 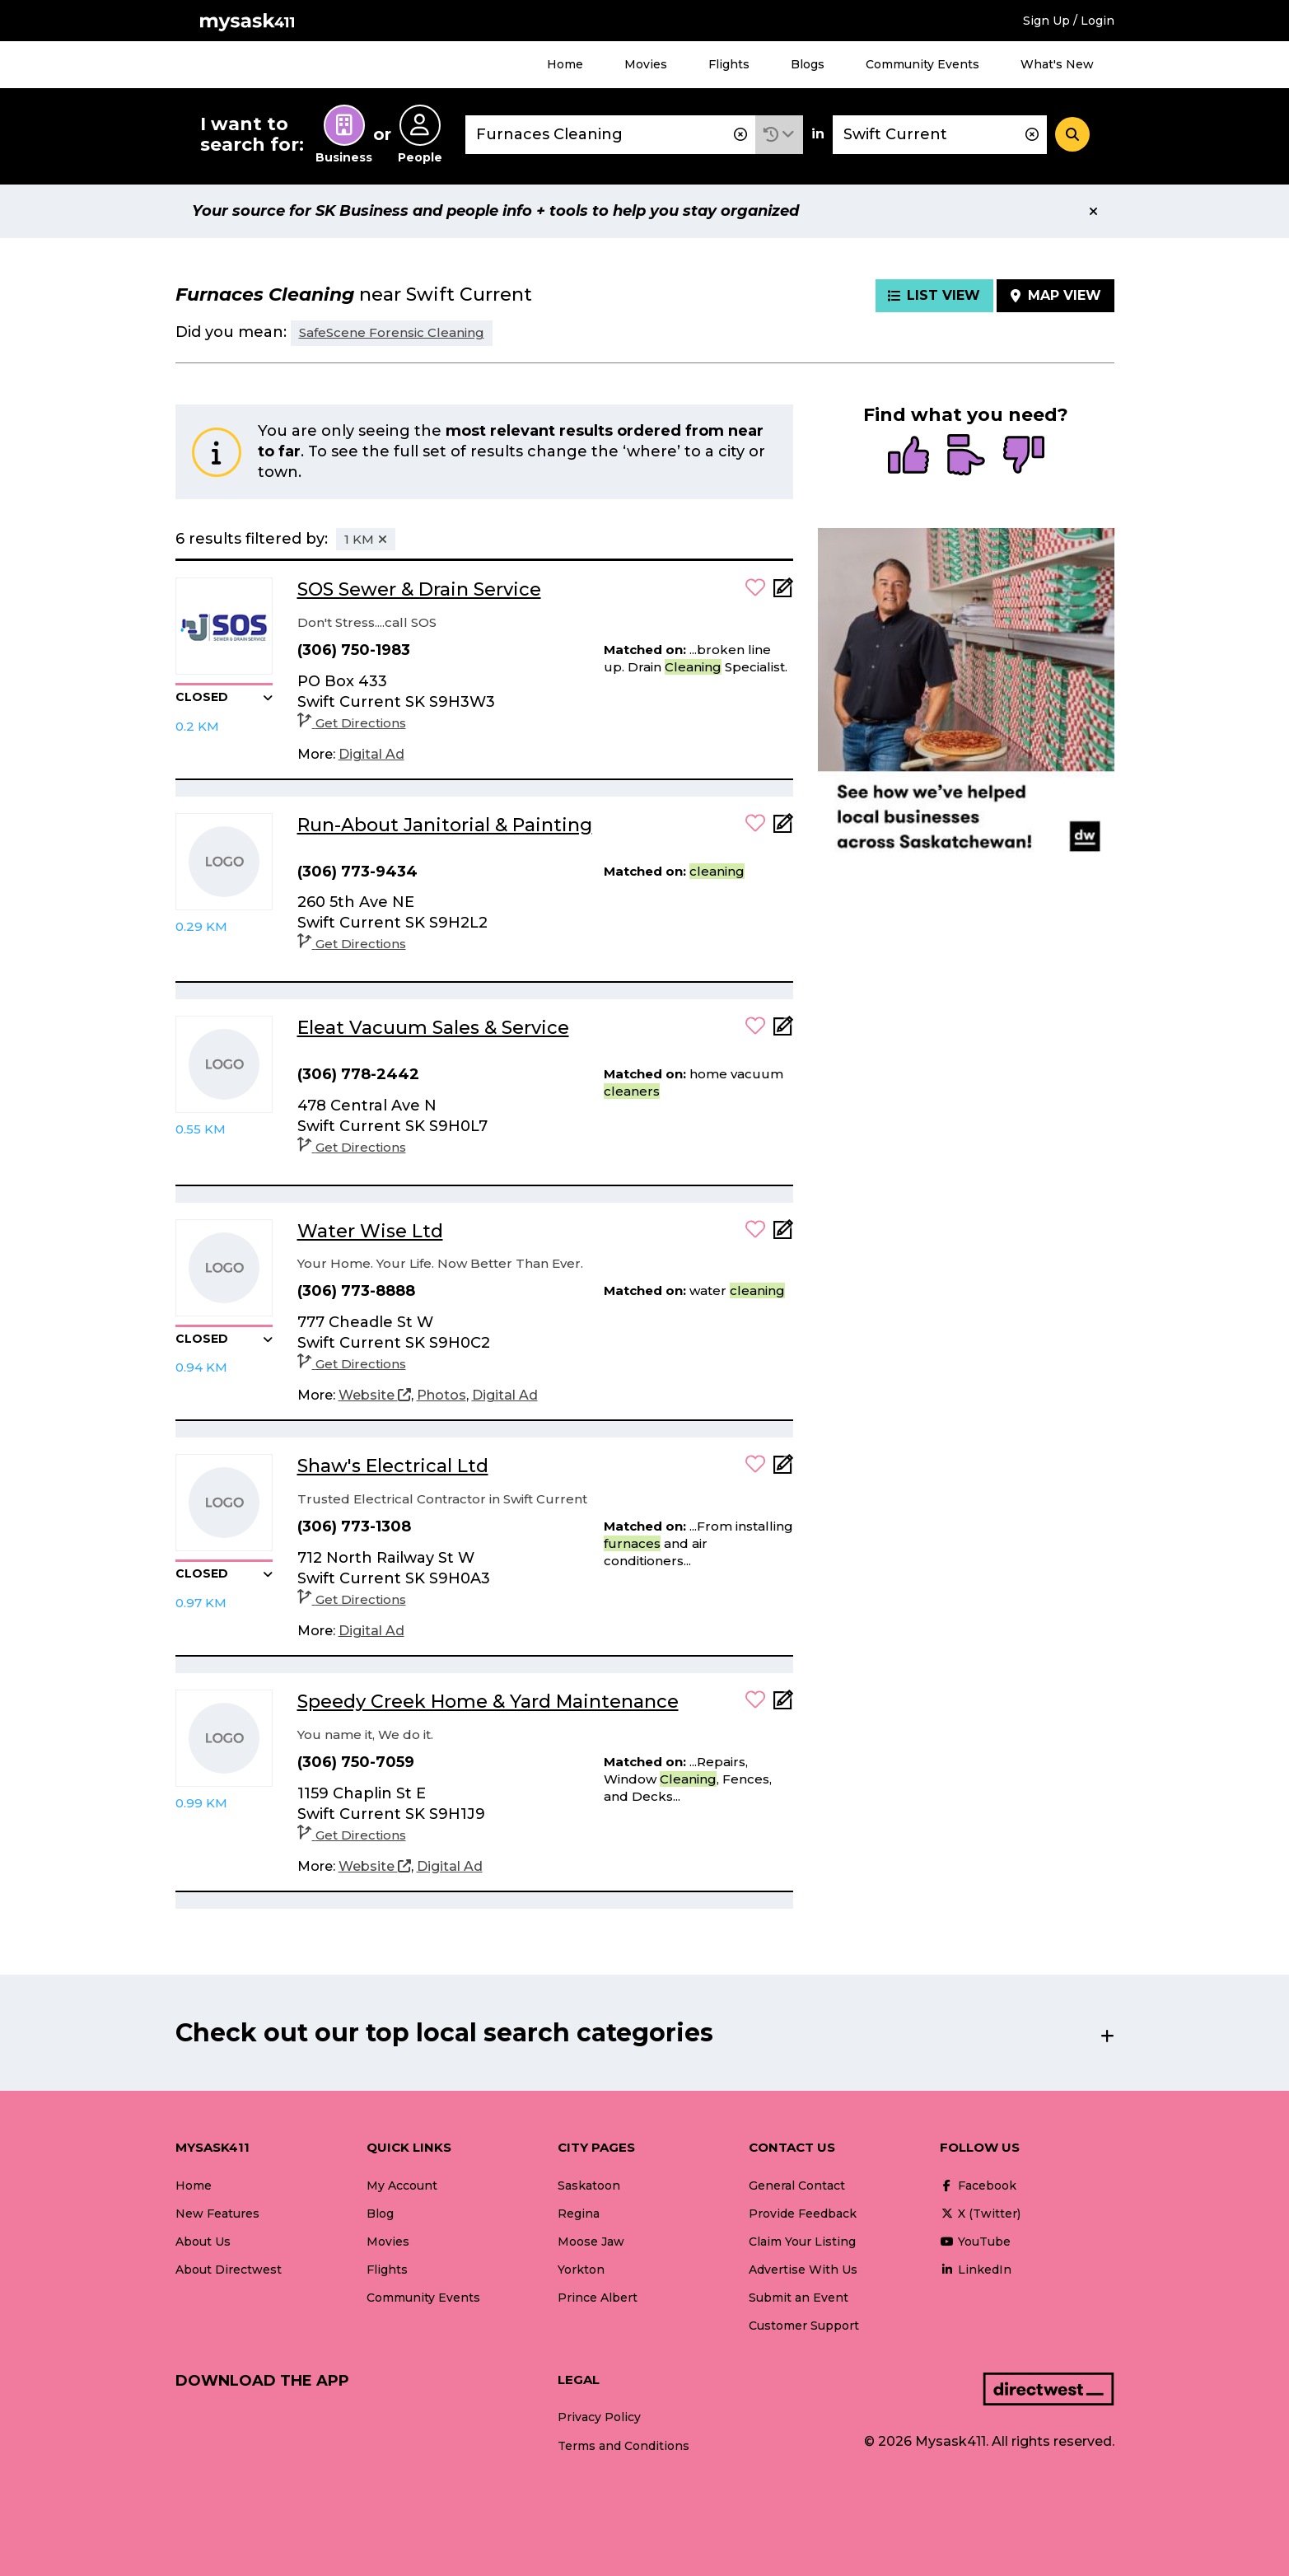 I want to click on Privacy Policy, so click(x=599, y=2417).